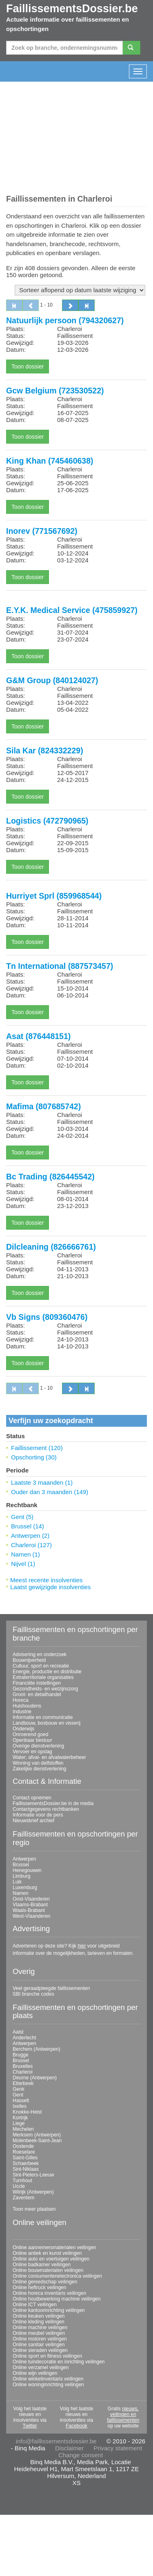 This screenshot has height=2576, width=153. What do you see at coordinates (37, 1683) in the screenshot?
I see `Financiële instellingen` at bounding box center [37, 1683].